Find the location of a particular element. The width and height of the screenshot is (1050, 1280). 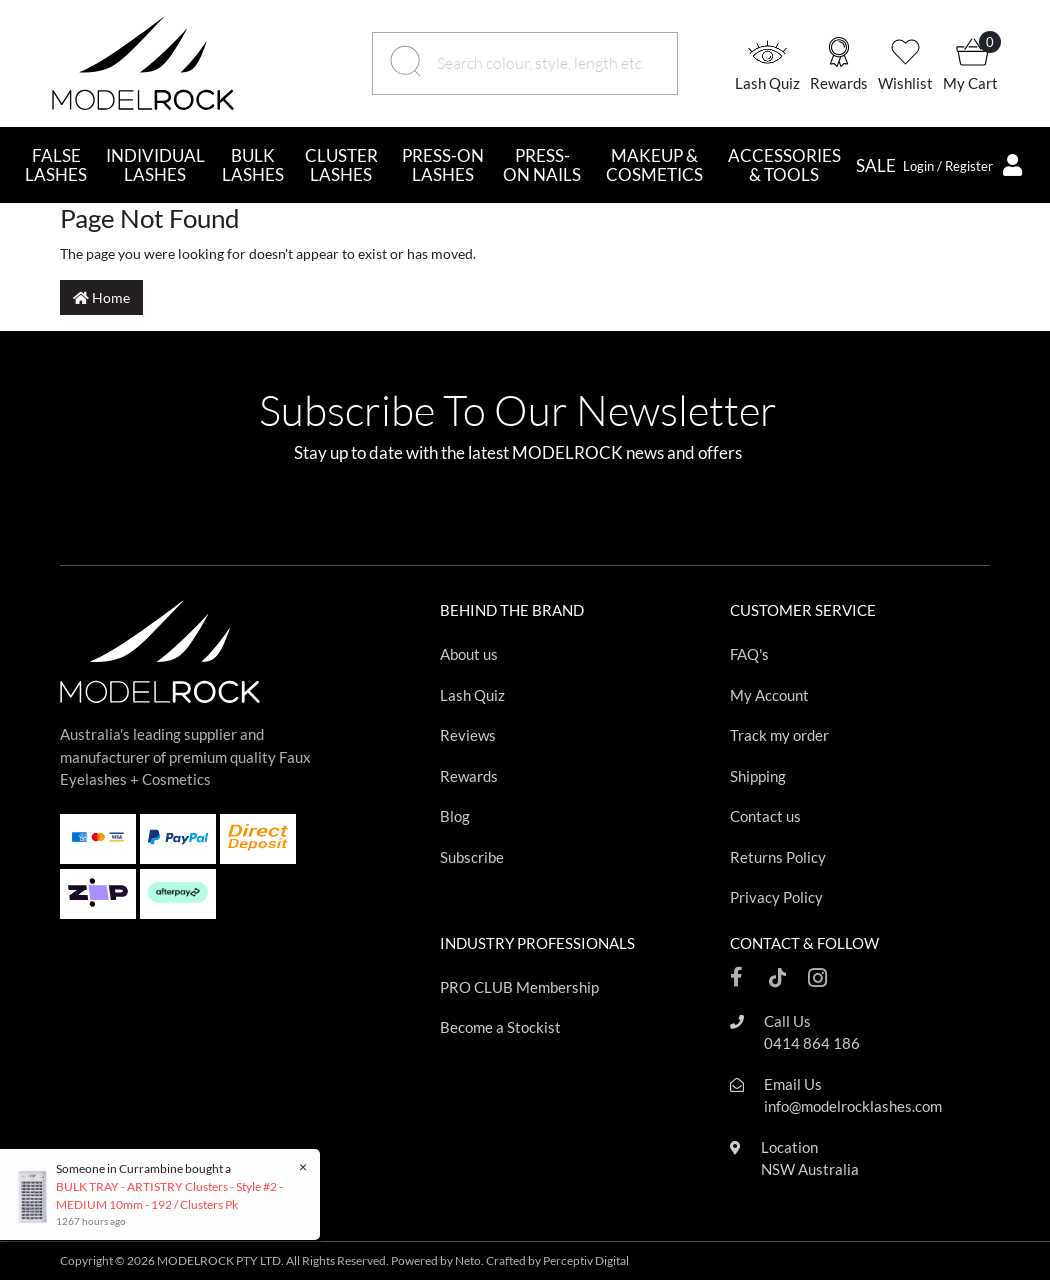

About us [Footer link] is located at coordinates (469, 654).